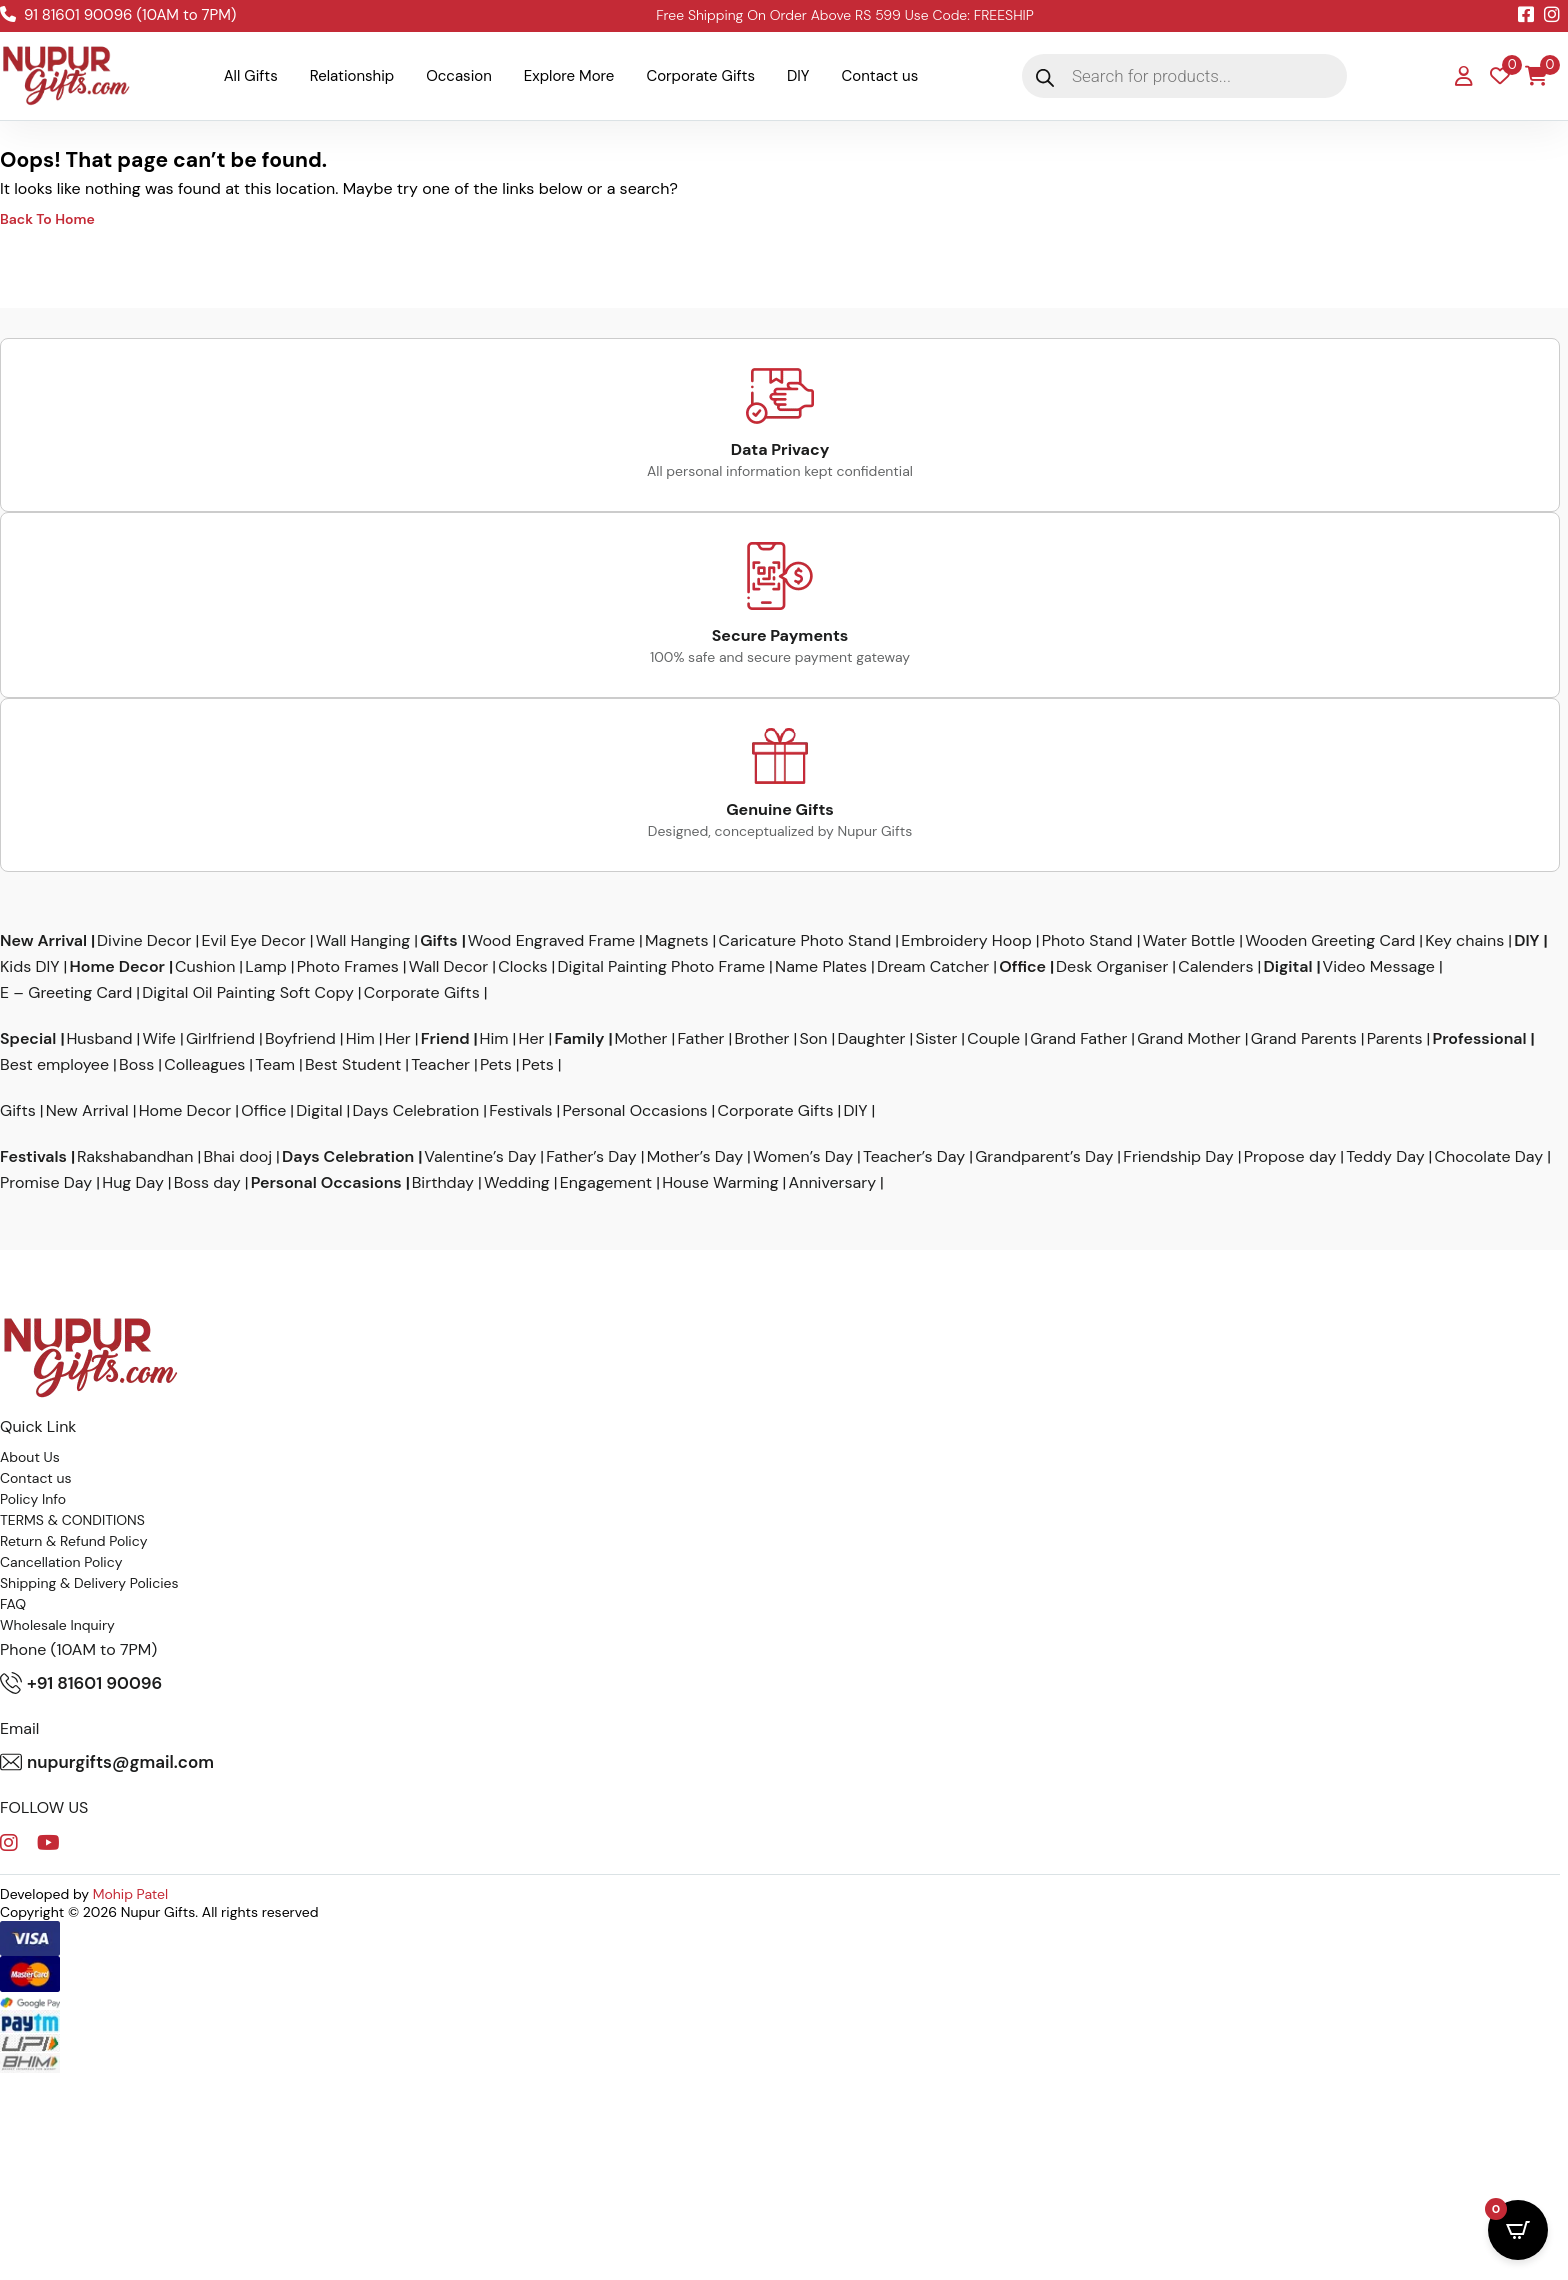 The height and width of the screenshot is (2280, 1568). I want to click on Water Bottle, so click(1189, 941).